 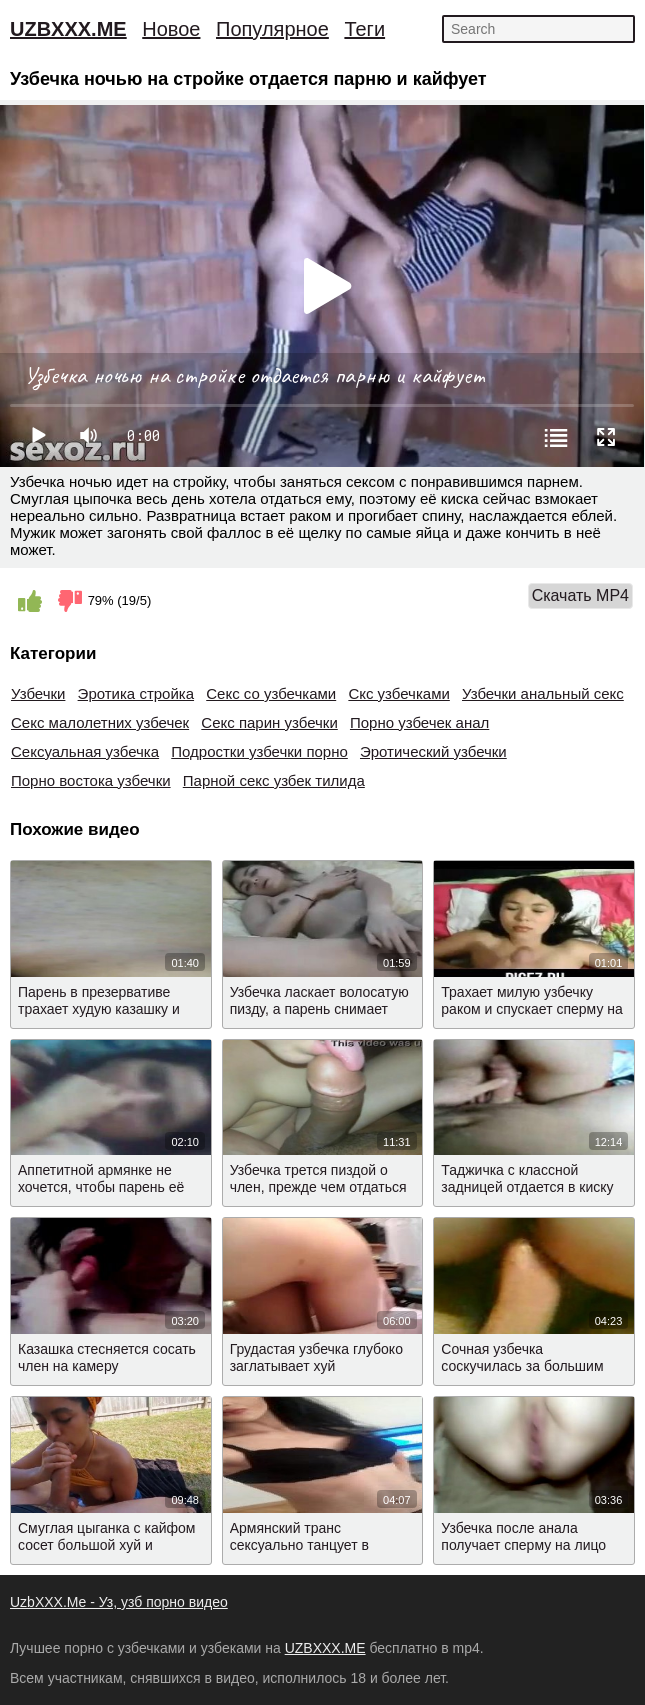 What do you see at coordinates (119, 1602) in the screenshot?
I see `UzbXXX.Me - Уз, узб порно видео` at bounding box center [119, 1602].